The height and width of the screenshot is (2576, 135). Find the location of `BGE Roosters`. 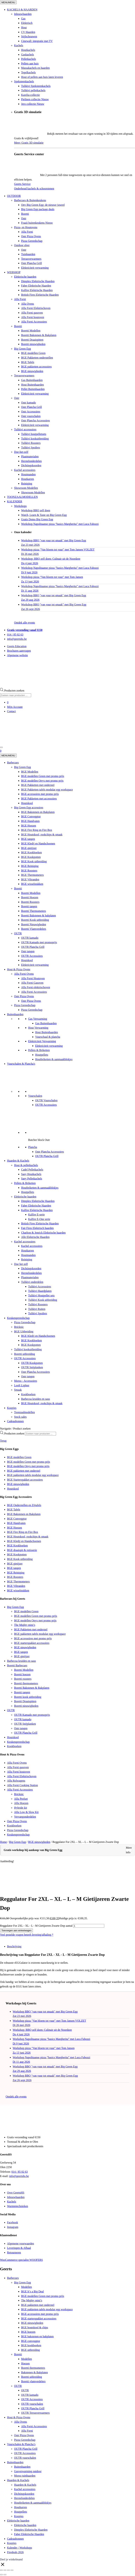

BGE Roosters is located at coordinates (29, 870).